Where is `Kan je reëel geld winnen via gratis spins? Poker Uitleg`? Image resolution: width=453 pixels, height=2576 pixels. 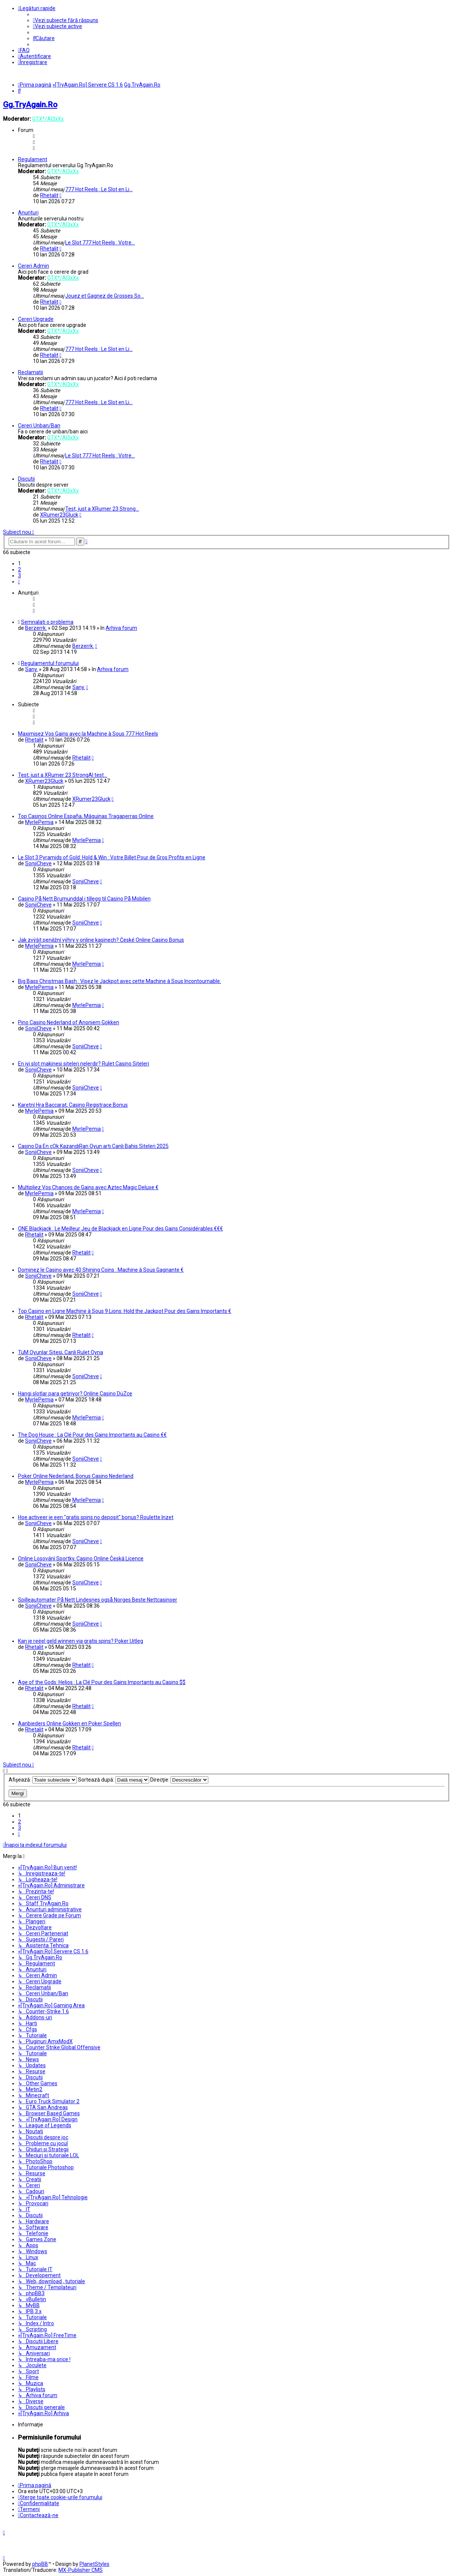 Kan je reëel geld winnen via gratis spins? Poker Uitleg is located at coordinates (80, 1641).